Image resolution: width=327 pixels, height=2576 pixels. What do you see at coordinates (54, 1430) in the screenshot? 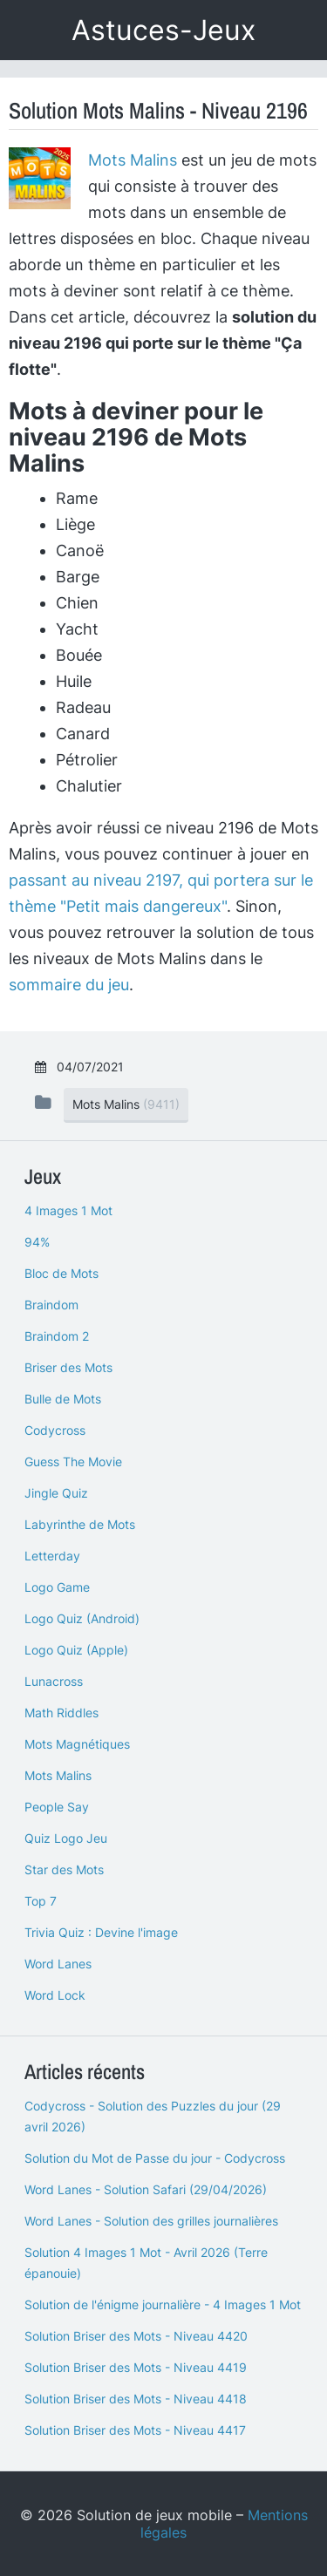
I see `Codycross` at bounding box center [54, 1430].